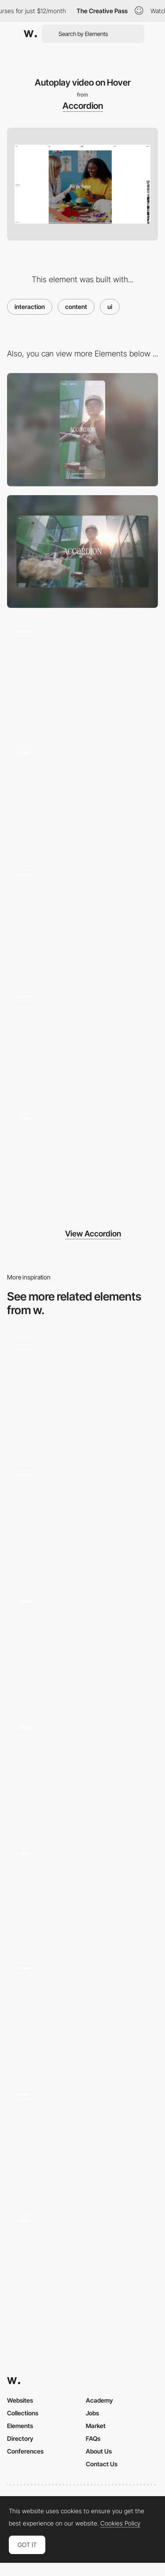 The width and height of the screenshot is (165, 2576). I want to click on [Image/Video Slider], so click(82, 794).